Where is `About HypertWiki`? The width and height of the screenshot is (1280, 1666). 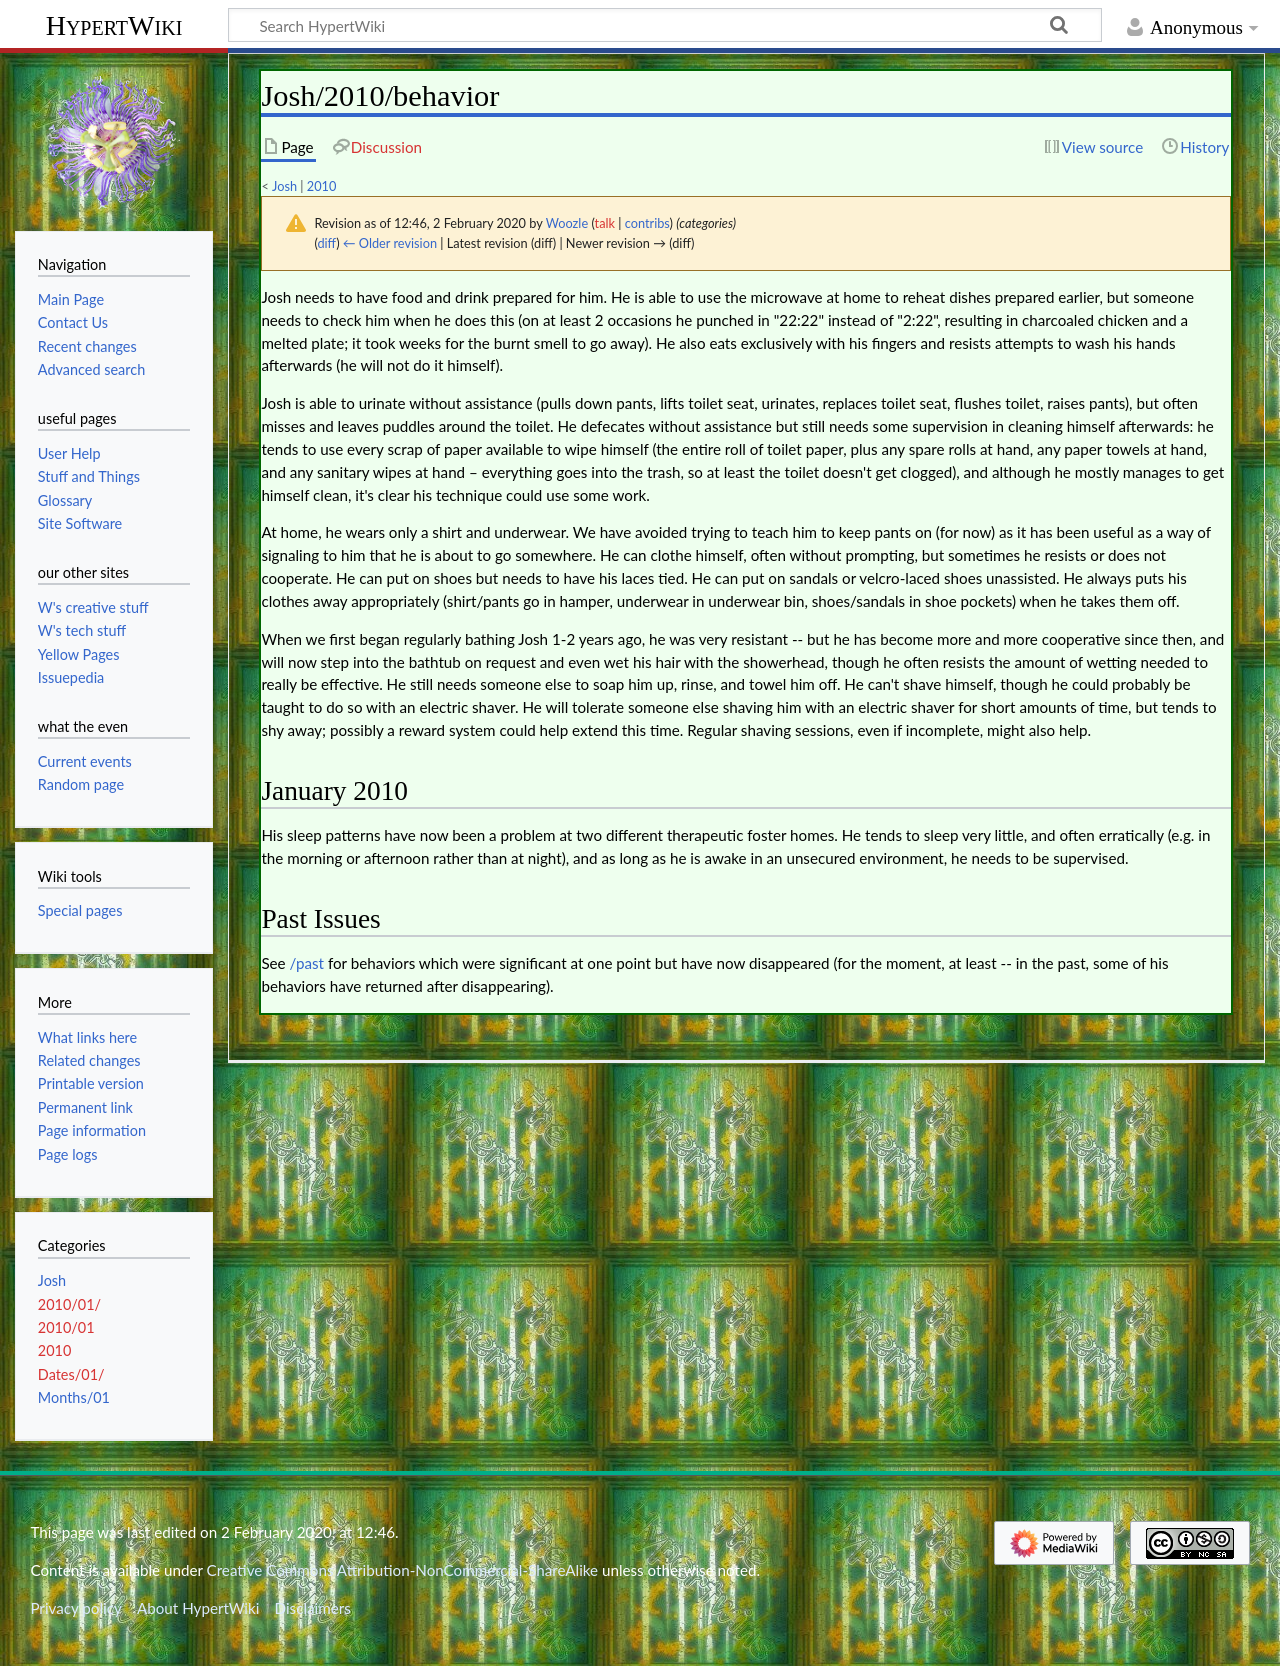 About HypertWiki is located at coordinates (198, 1608).